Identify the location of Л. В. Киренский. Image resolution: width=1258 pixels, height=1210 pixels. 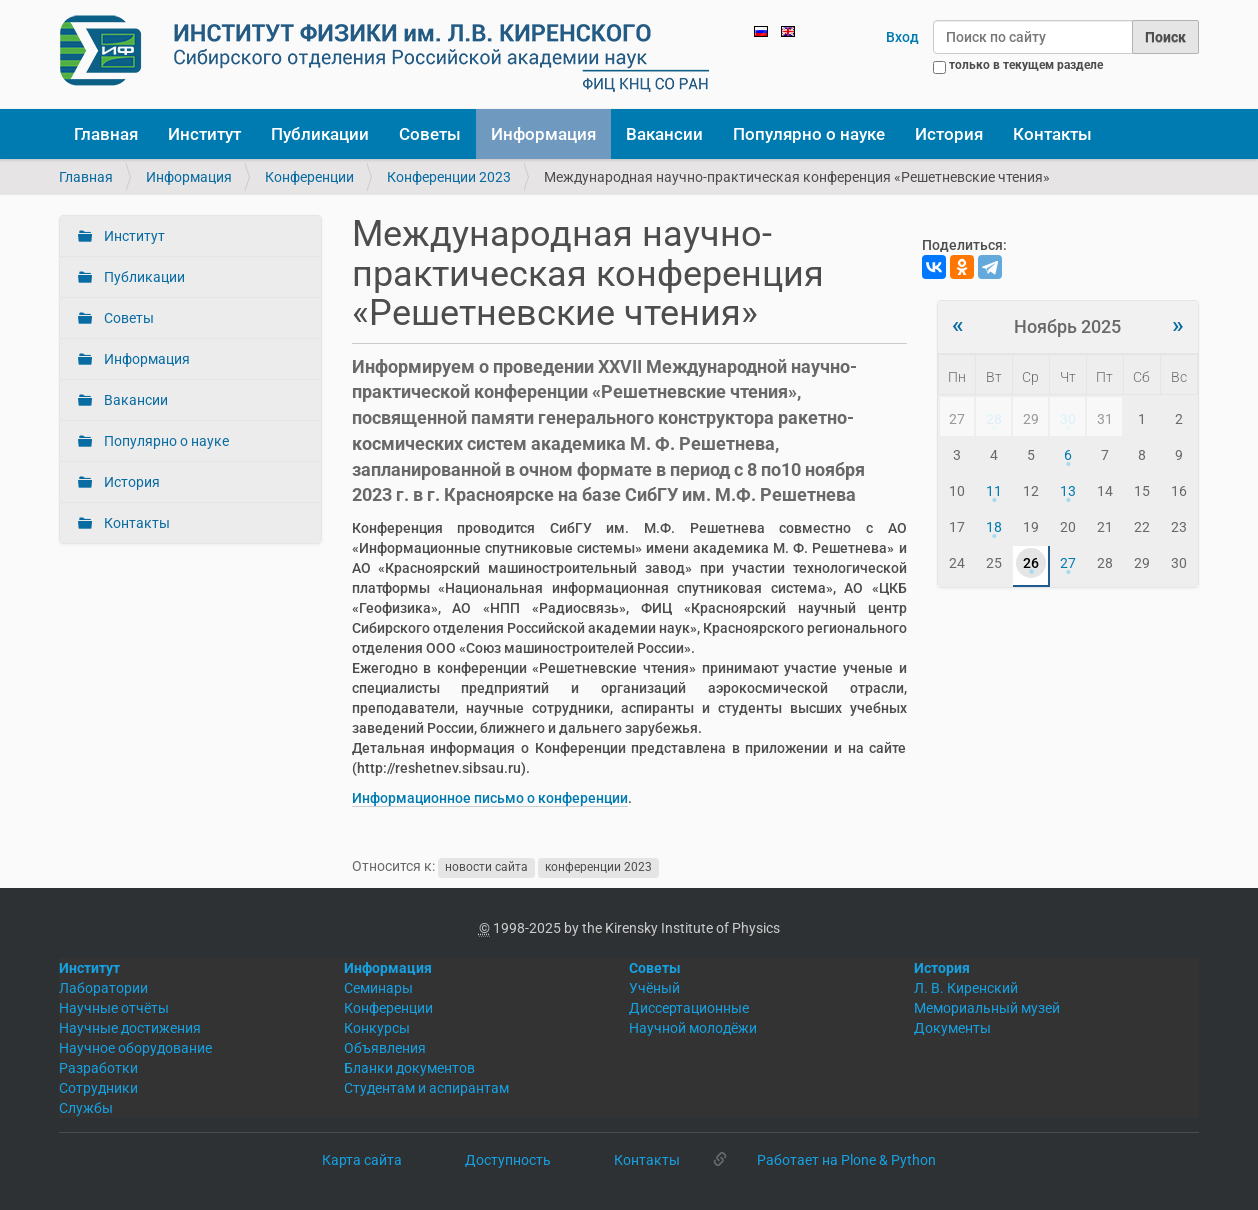
(966, 988).